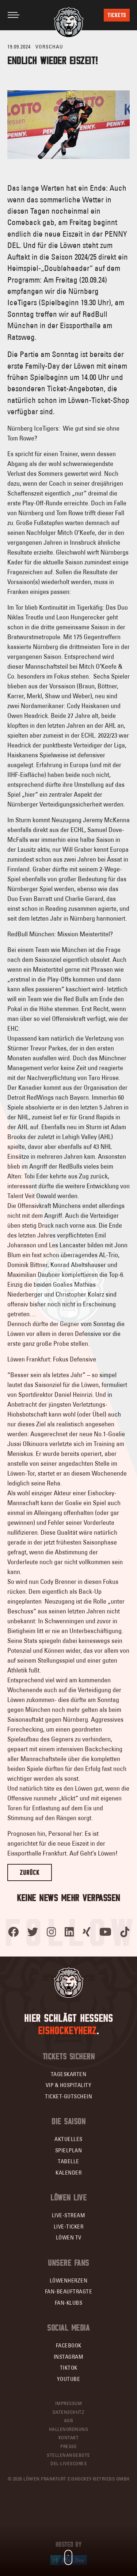 The height and width of the screenshot is (2576, 137). Describe the element at coordinates (68, 2291) in the screenshot. I see `Fan-Beauftragte` at that location.